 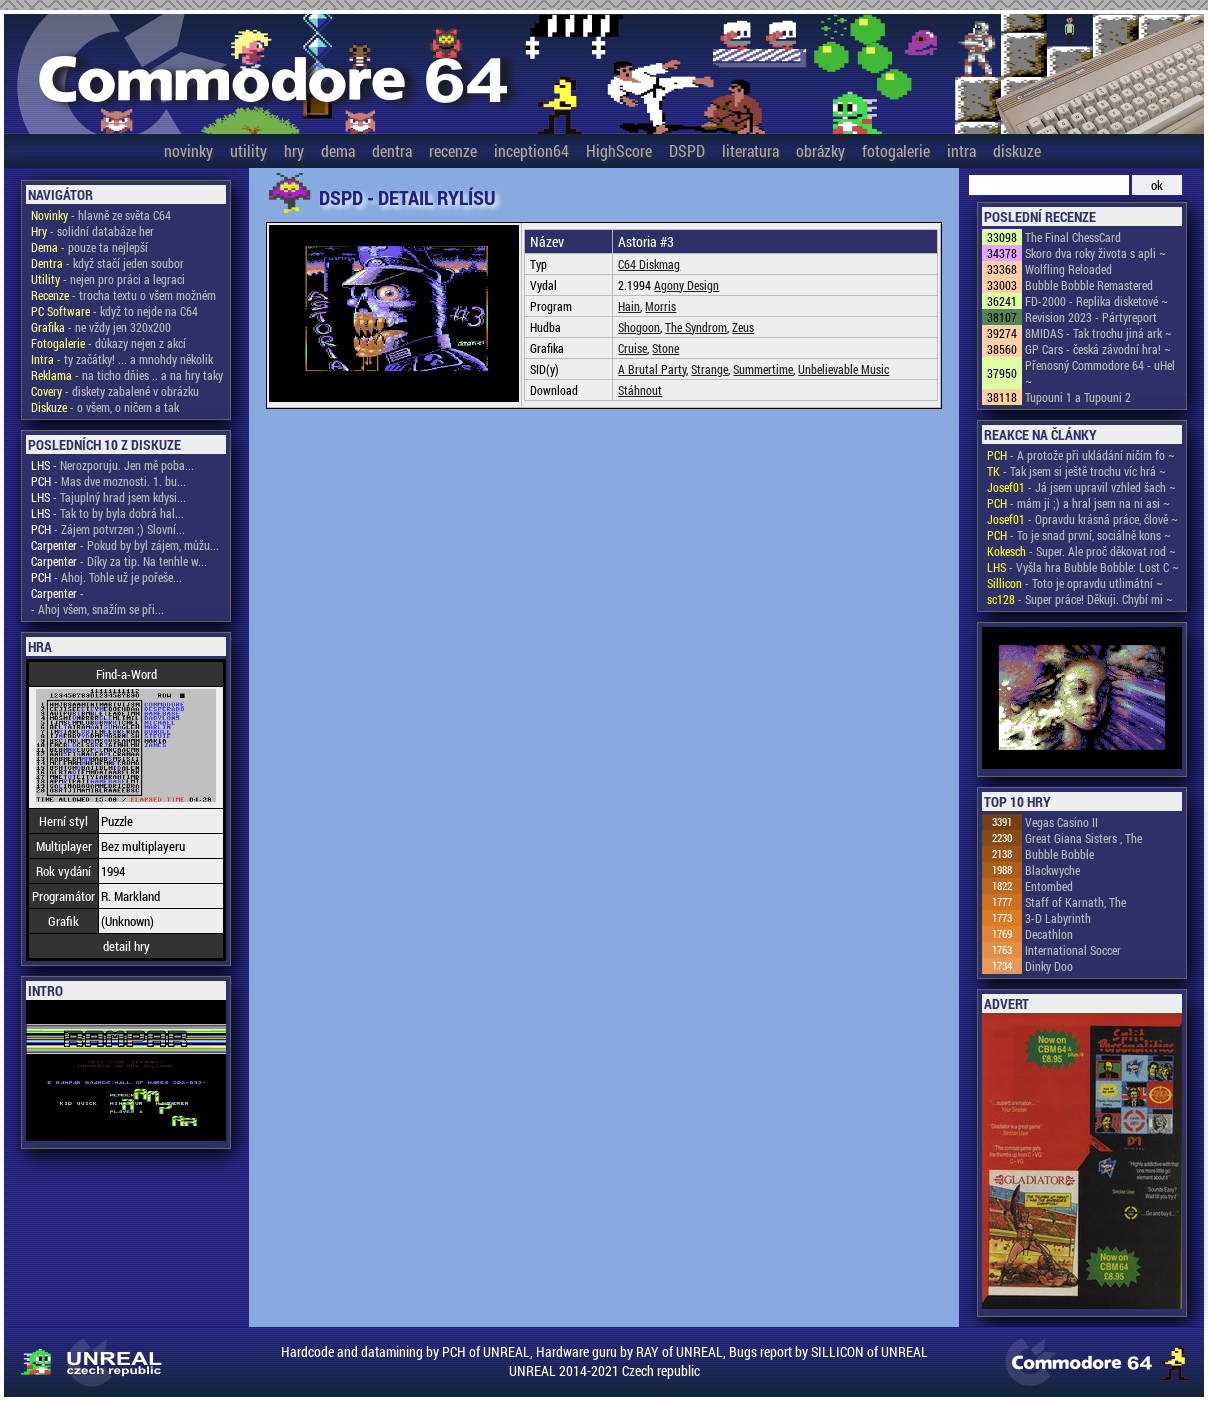 What do you see at coordinates (750, 150) in the screenshot?
I see `literatura` at bounding box center [750, 150].